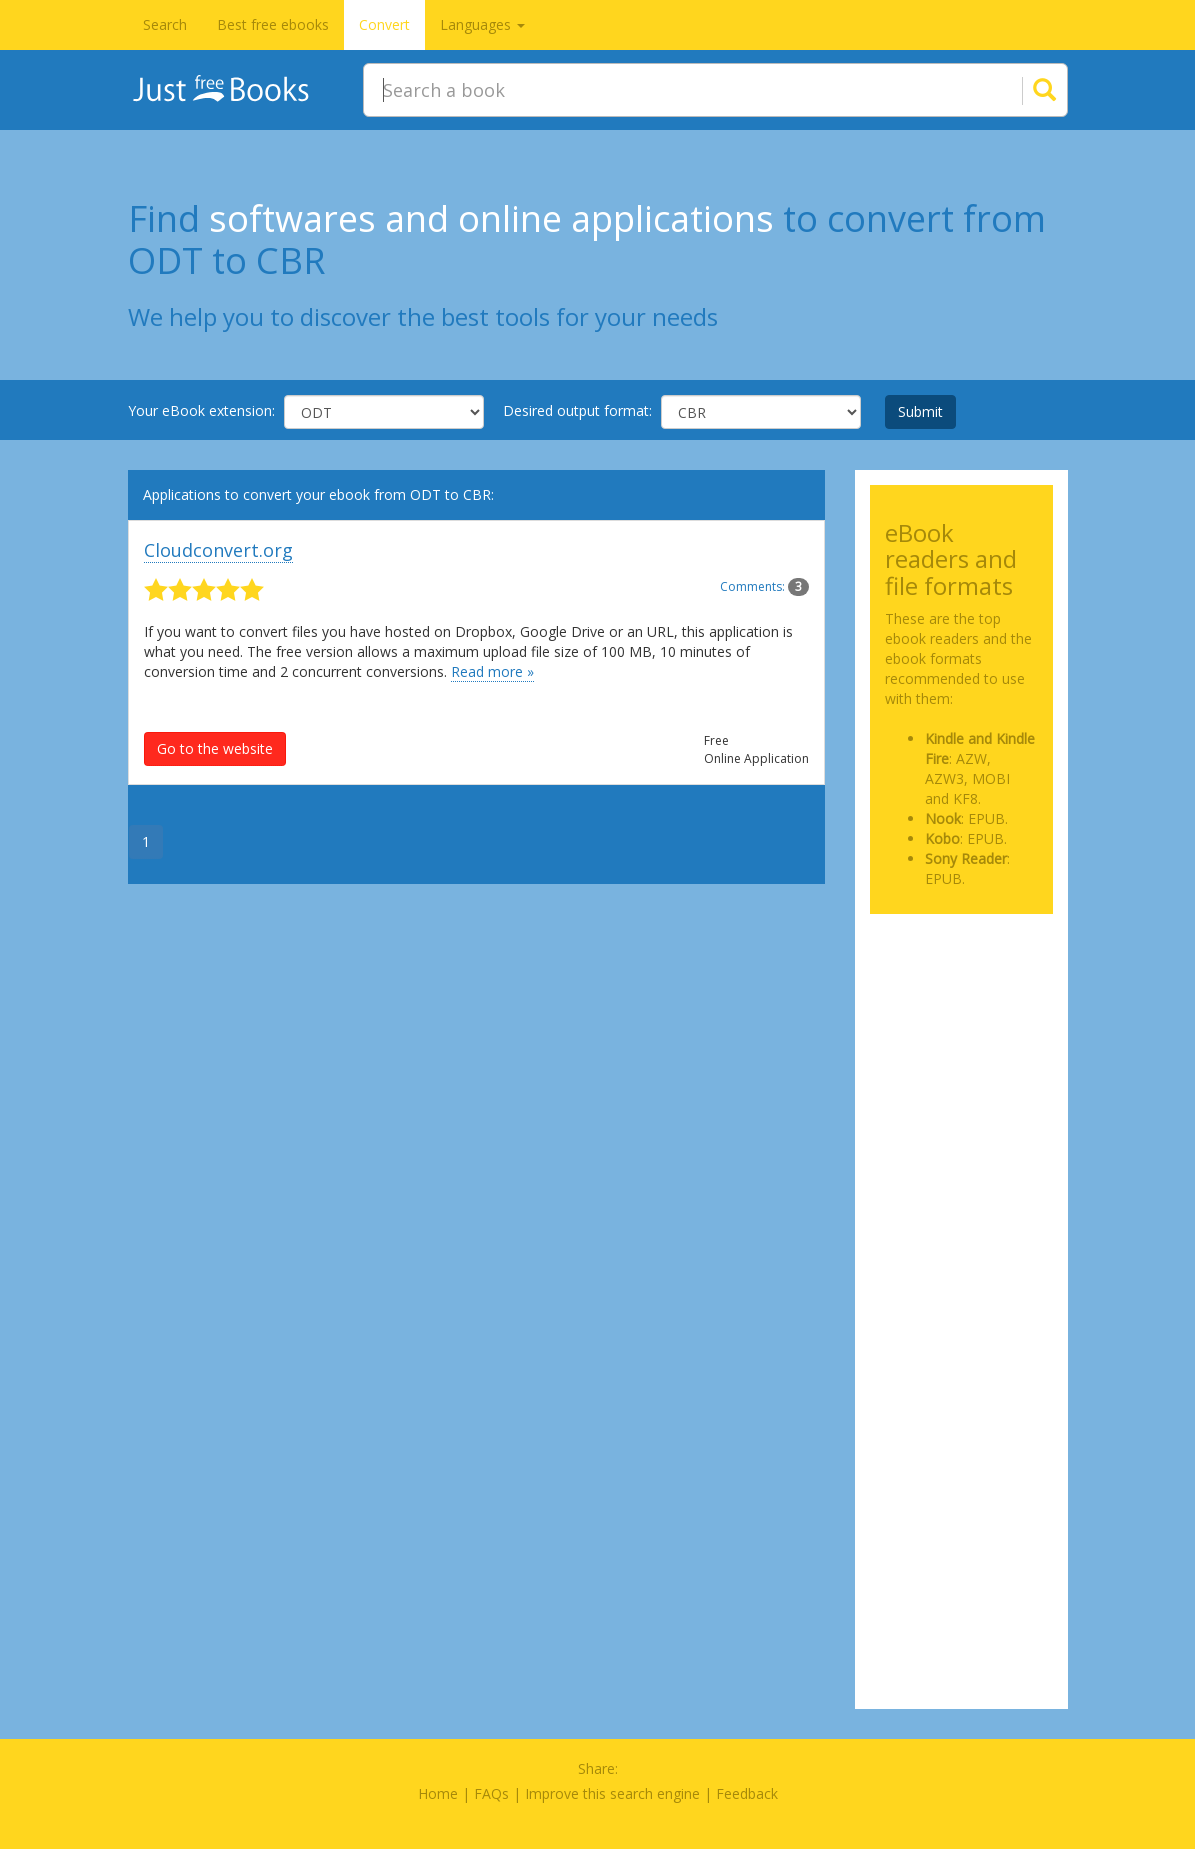 The width and height of the screenshot is (1195, 1849). Describe the element at coordinates (920, 411) in the screenshot. I see `Submit` at that location.